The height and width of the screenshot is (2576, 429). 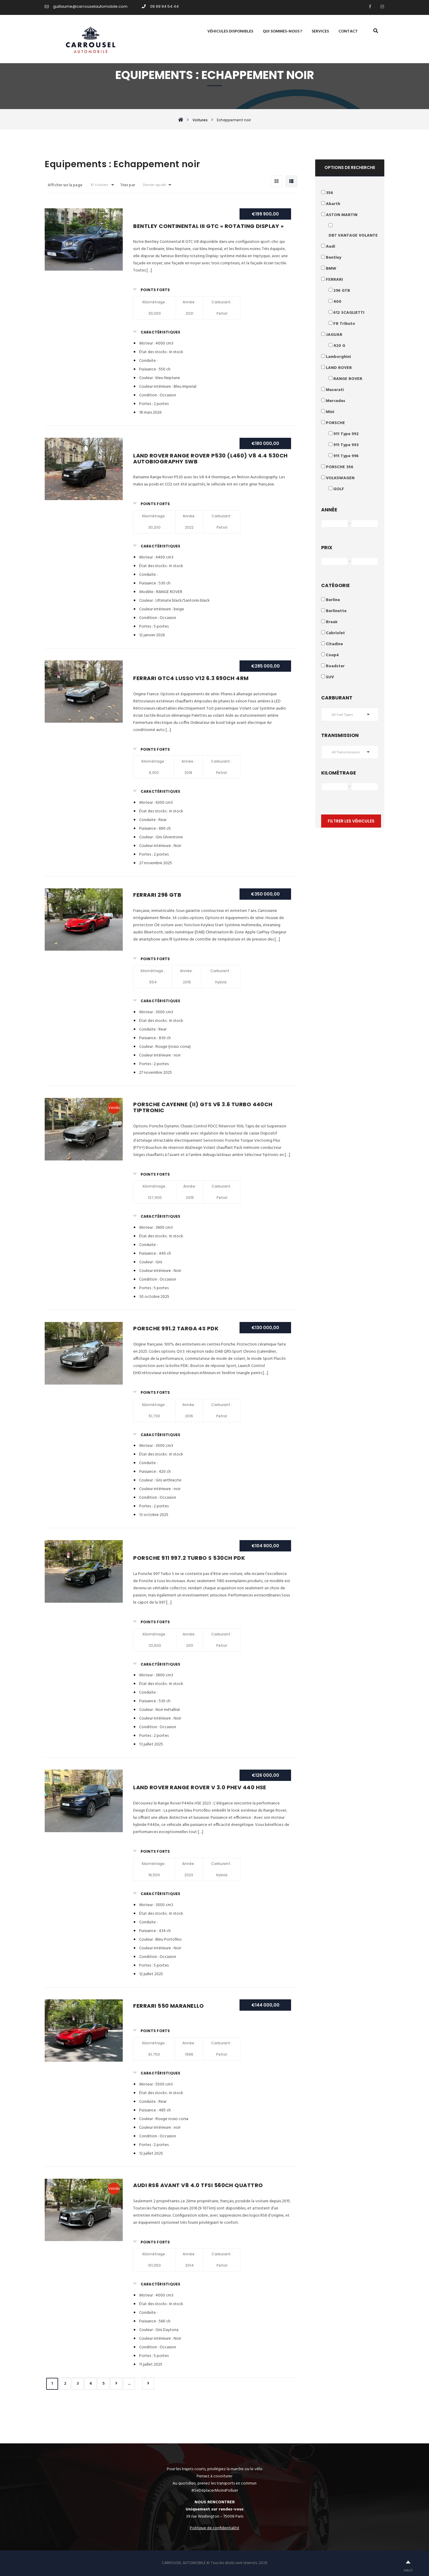 What do you see at coordinates (335, 401) in the screenshot?
I see `Mercedes` at bounding box center [335, 401].